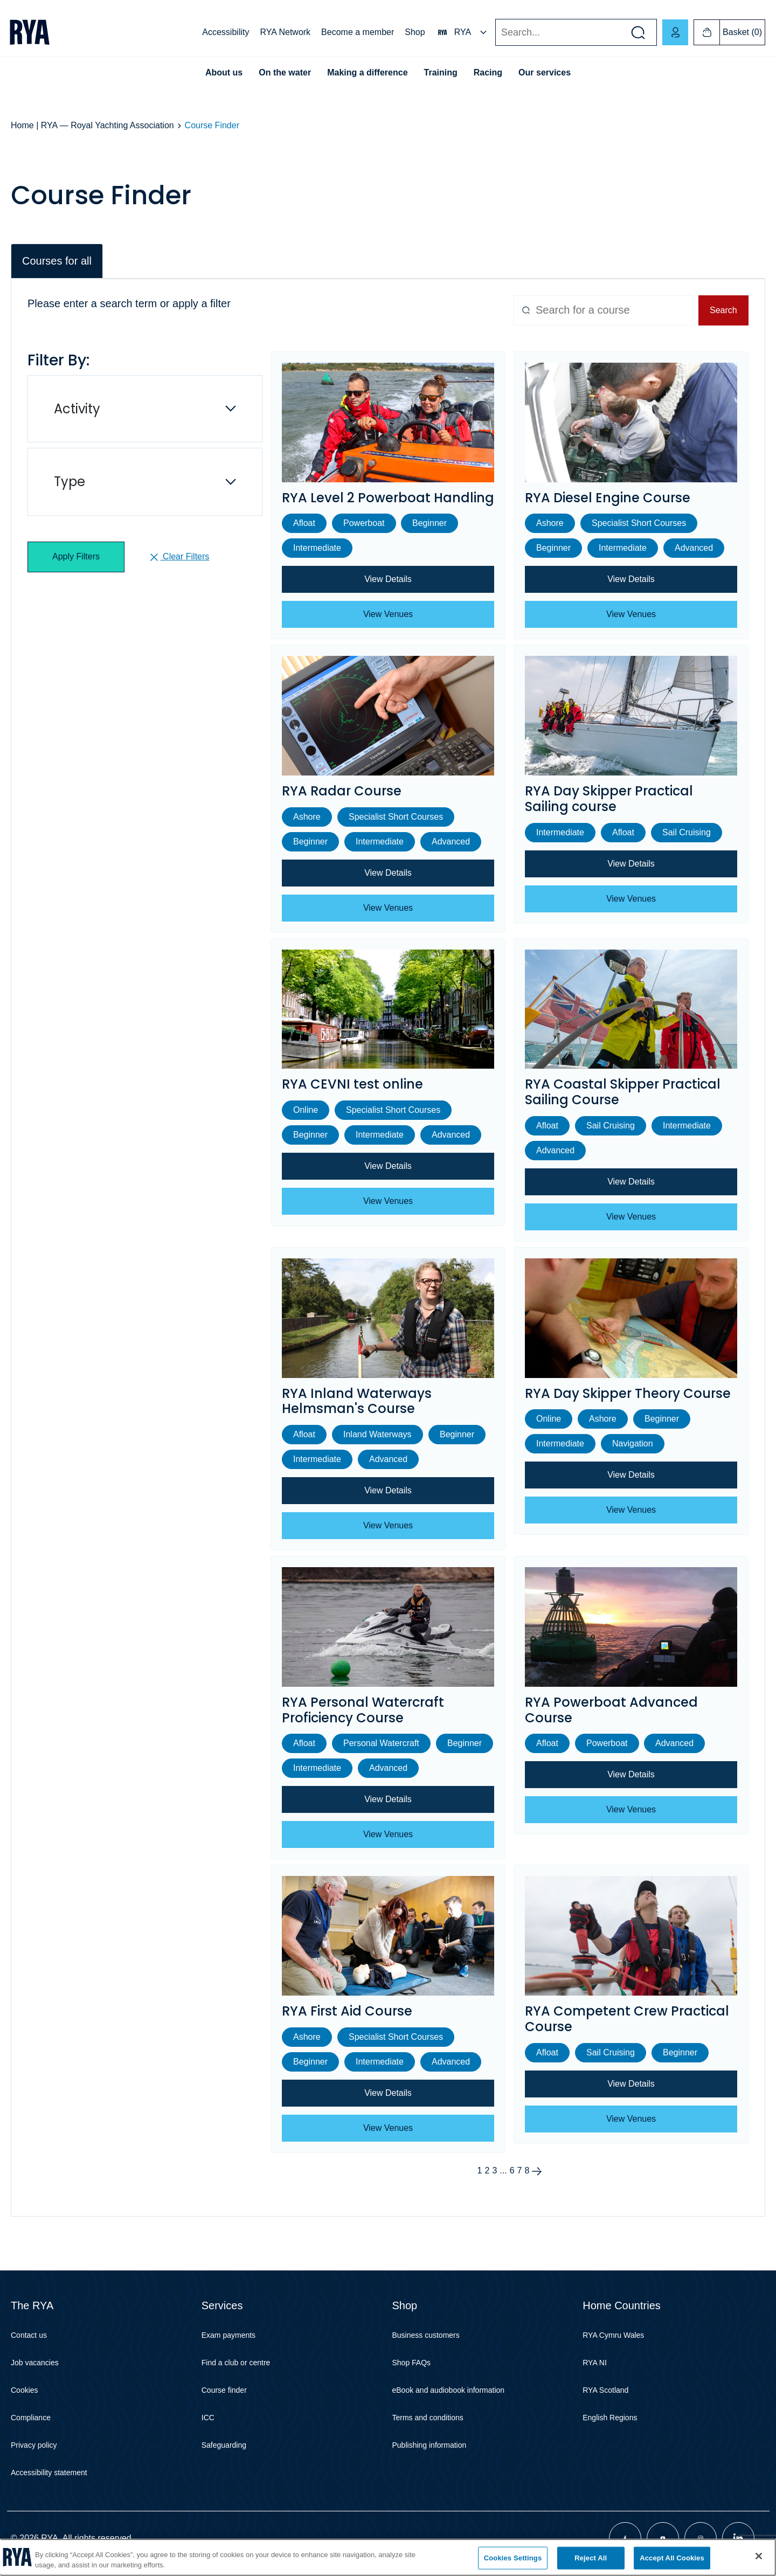 This screenshot has height=2576, width=776. Describe the element at coordinates (388, 2557) in the screenshot. I see `[region]` at that location.